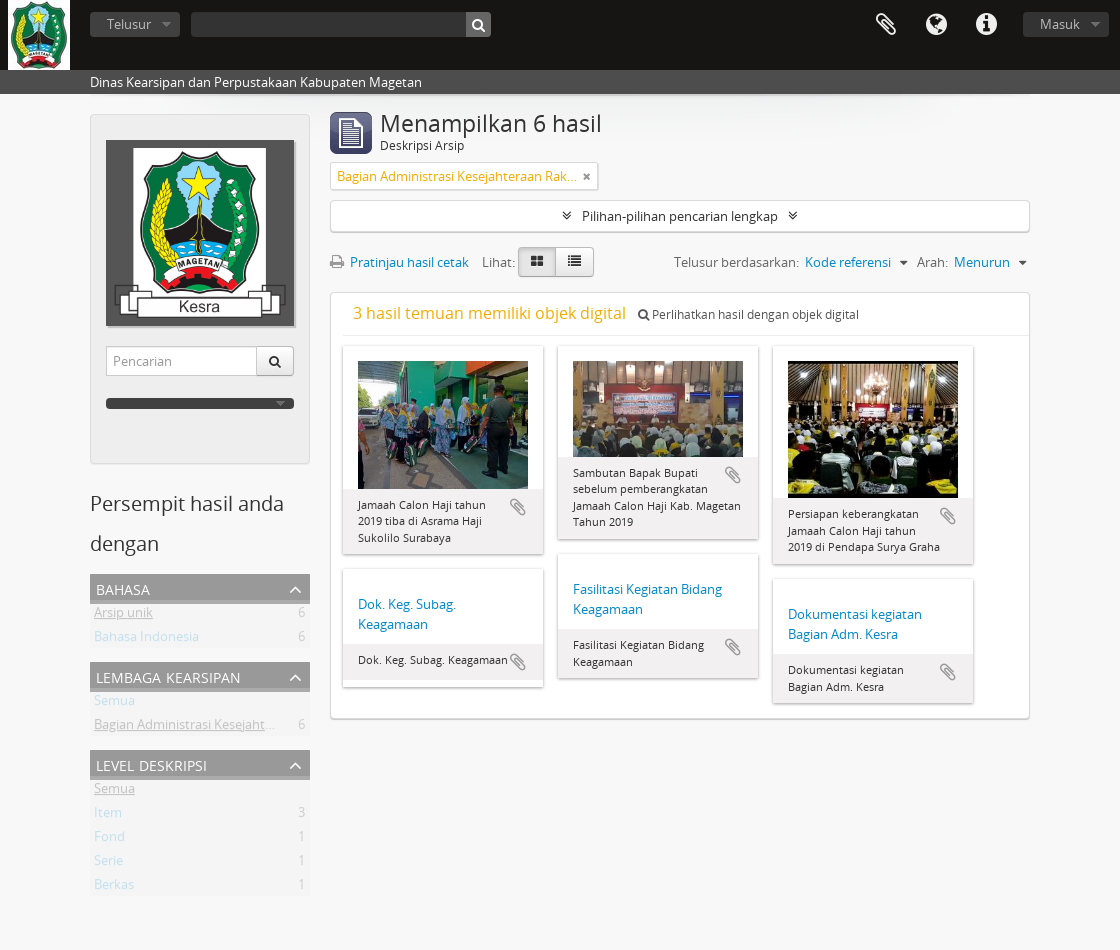 The width and height of the screenshot is (1120, 950). What do you see at coordinates (108, 864) in the screenshot?
I see `Serie` at bounding box center [108, 864].